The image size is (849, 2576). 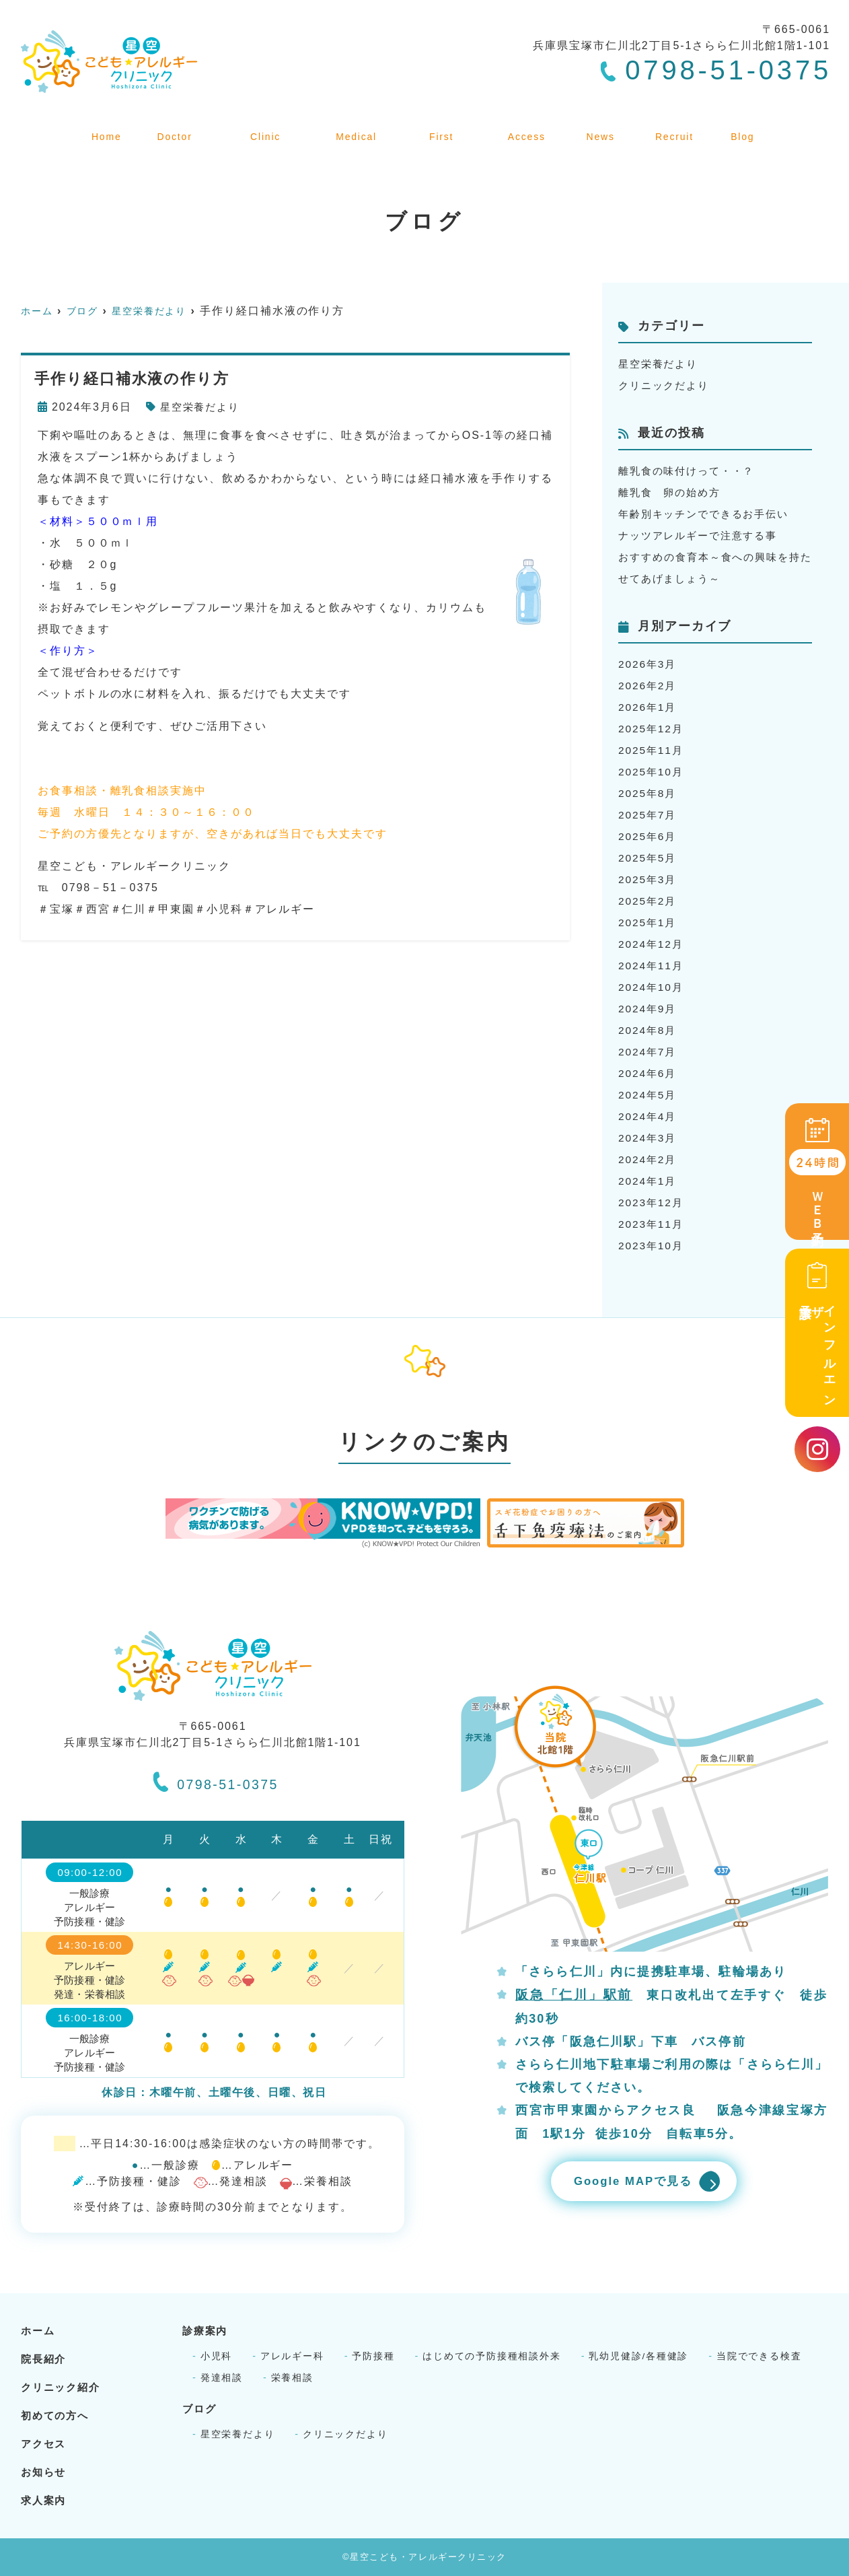 What do you see at coordinates (264, 126) in the screenshot?
I see `クリニック紹介` at bounding box center [264, 126].